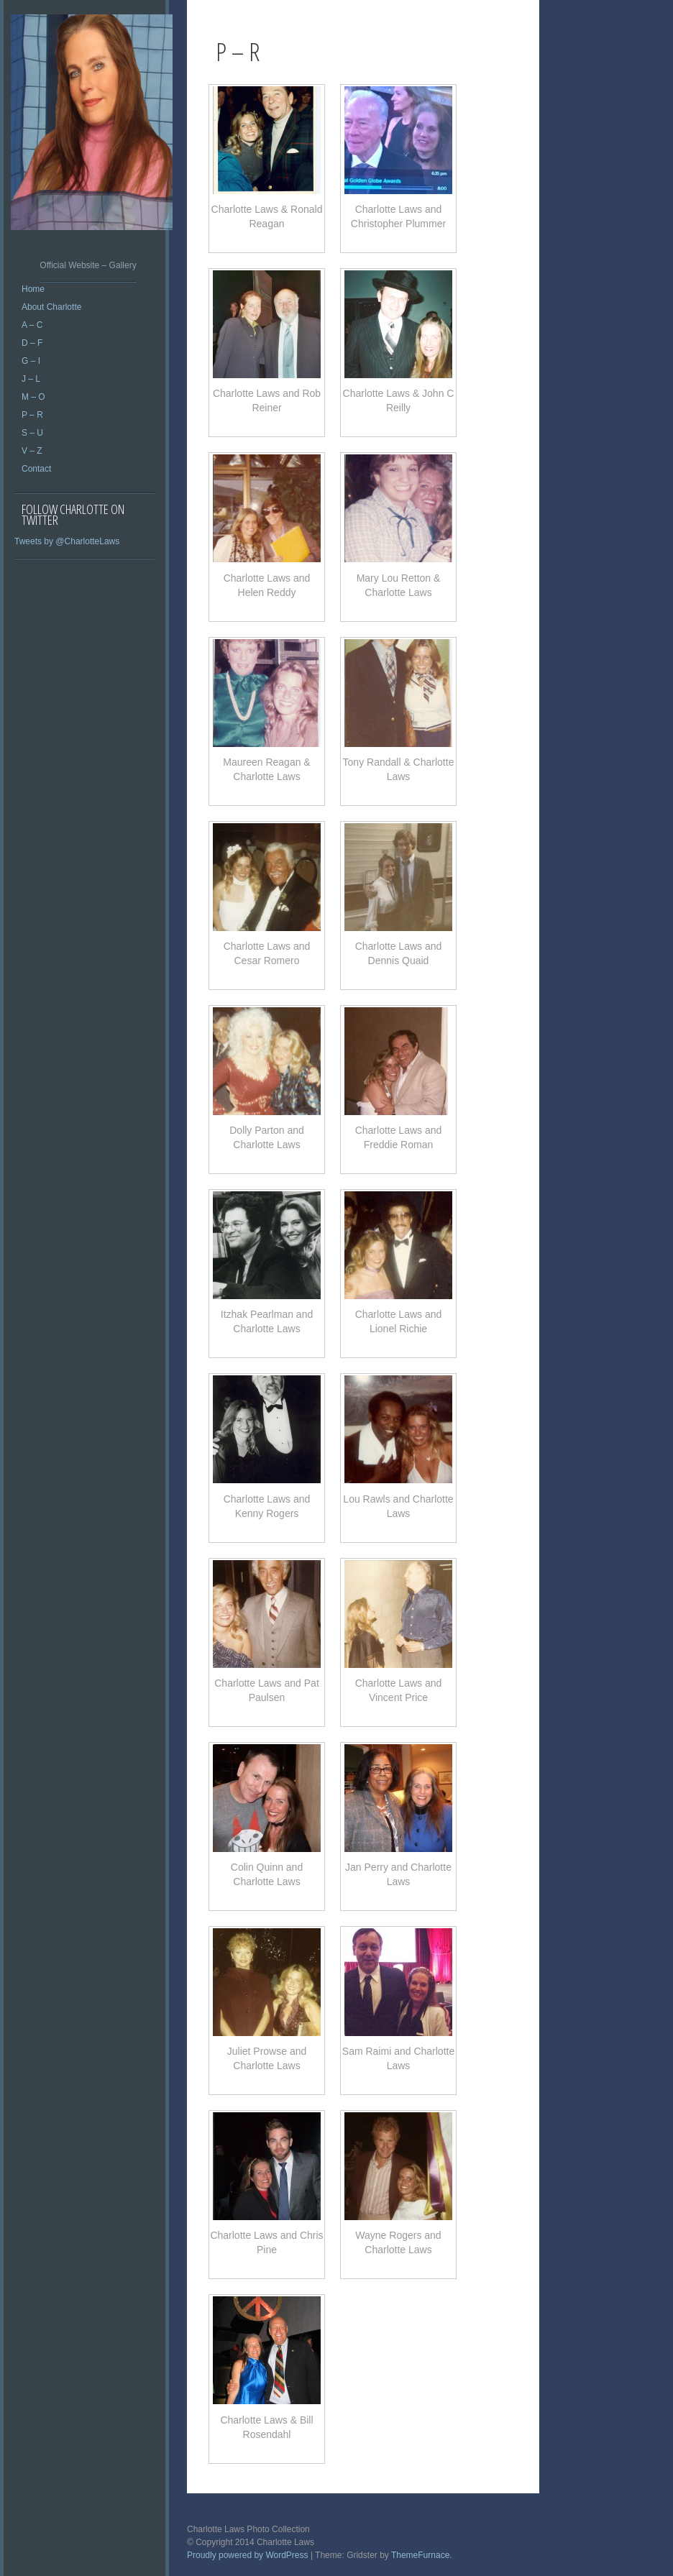  Describe the element at coordinates (31, 379) in the screenshot. I see `J – L` at that location.